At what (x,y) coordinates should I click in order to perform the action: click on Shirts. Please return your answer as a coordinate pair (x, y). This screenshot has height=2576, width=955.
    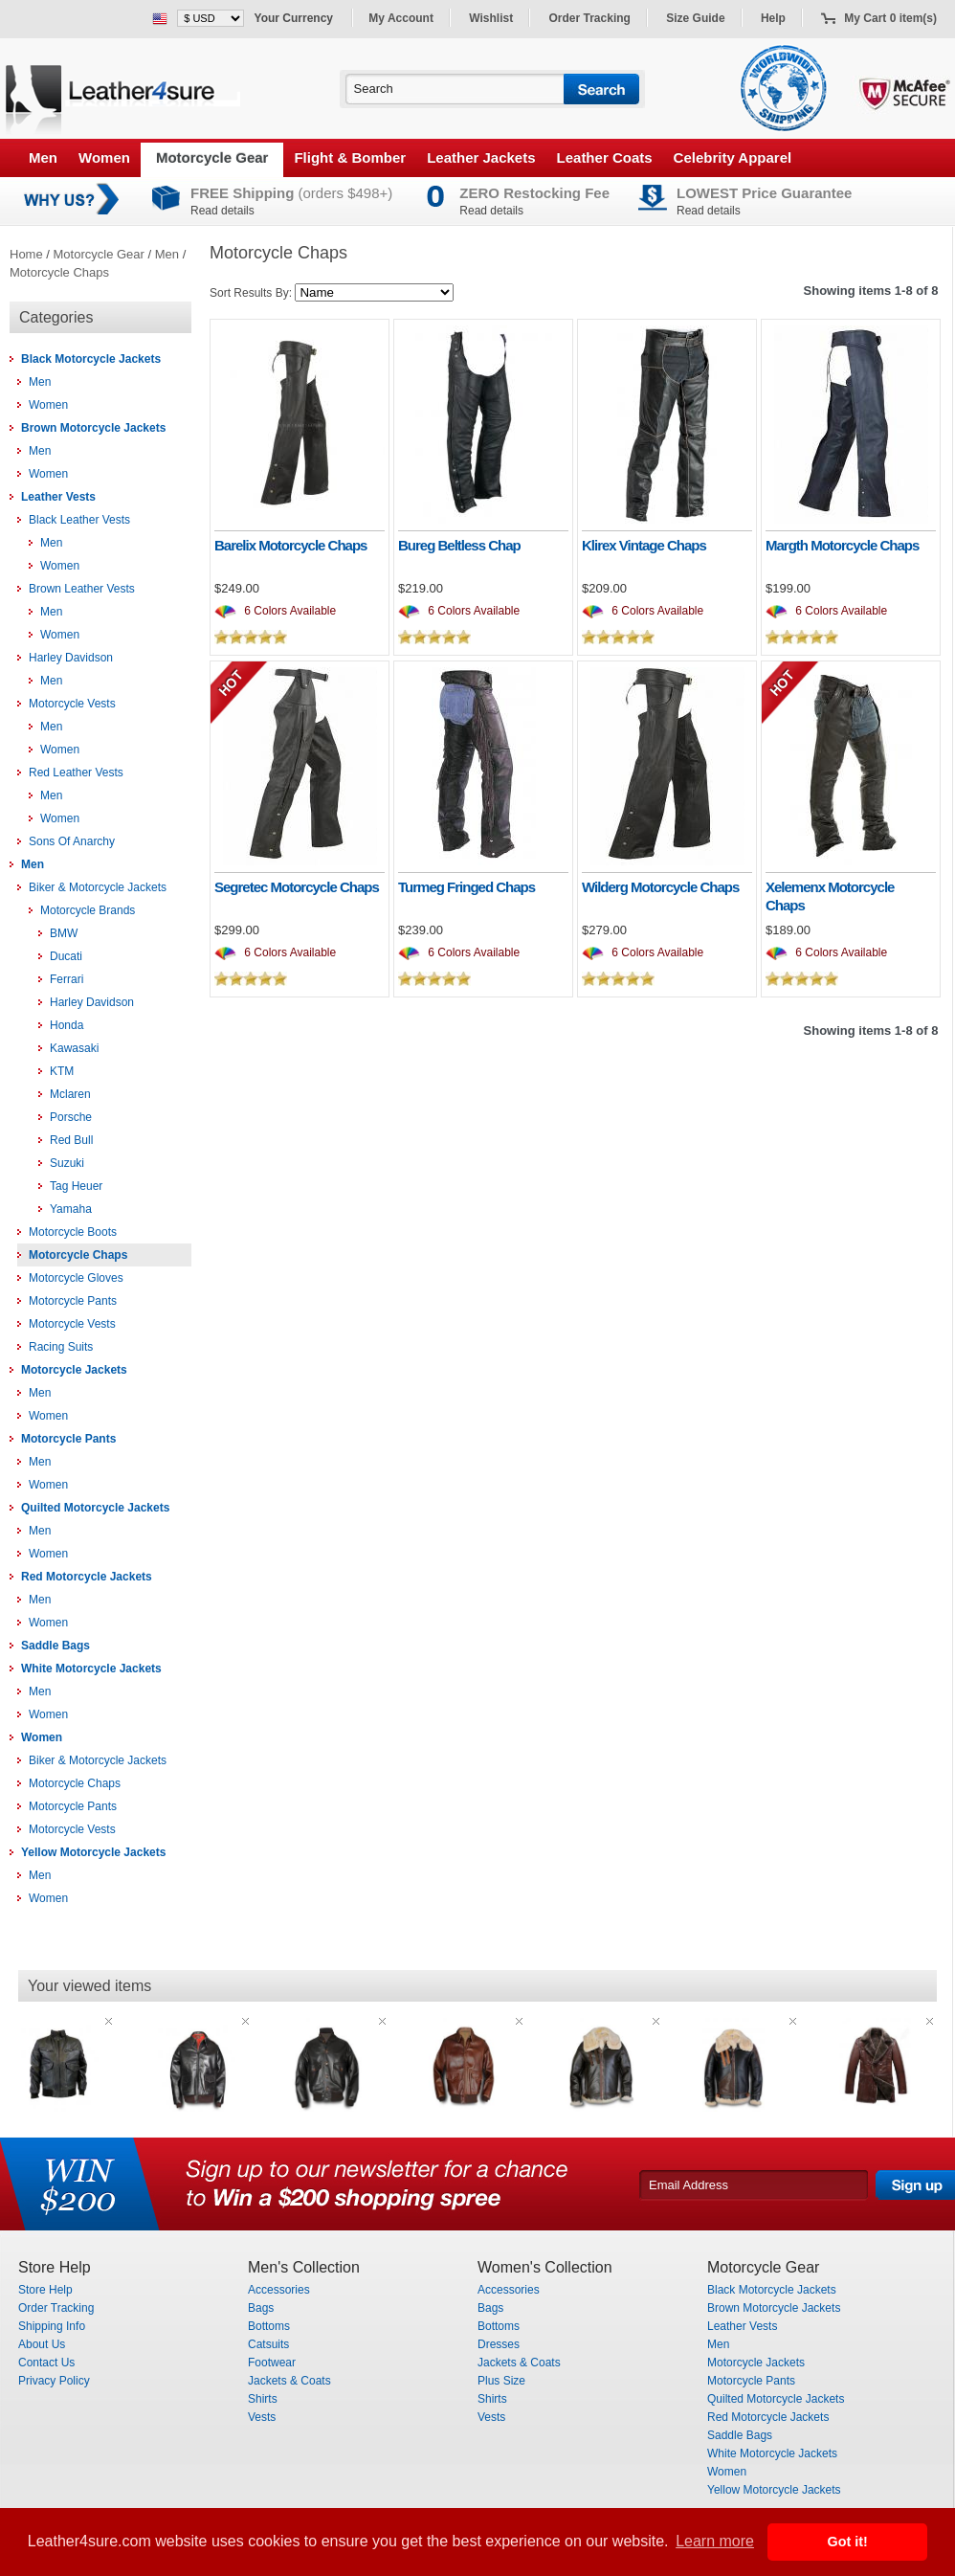
    Looking at the image, I should click on (263, 2399).